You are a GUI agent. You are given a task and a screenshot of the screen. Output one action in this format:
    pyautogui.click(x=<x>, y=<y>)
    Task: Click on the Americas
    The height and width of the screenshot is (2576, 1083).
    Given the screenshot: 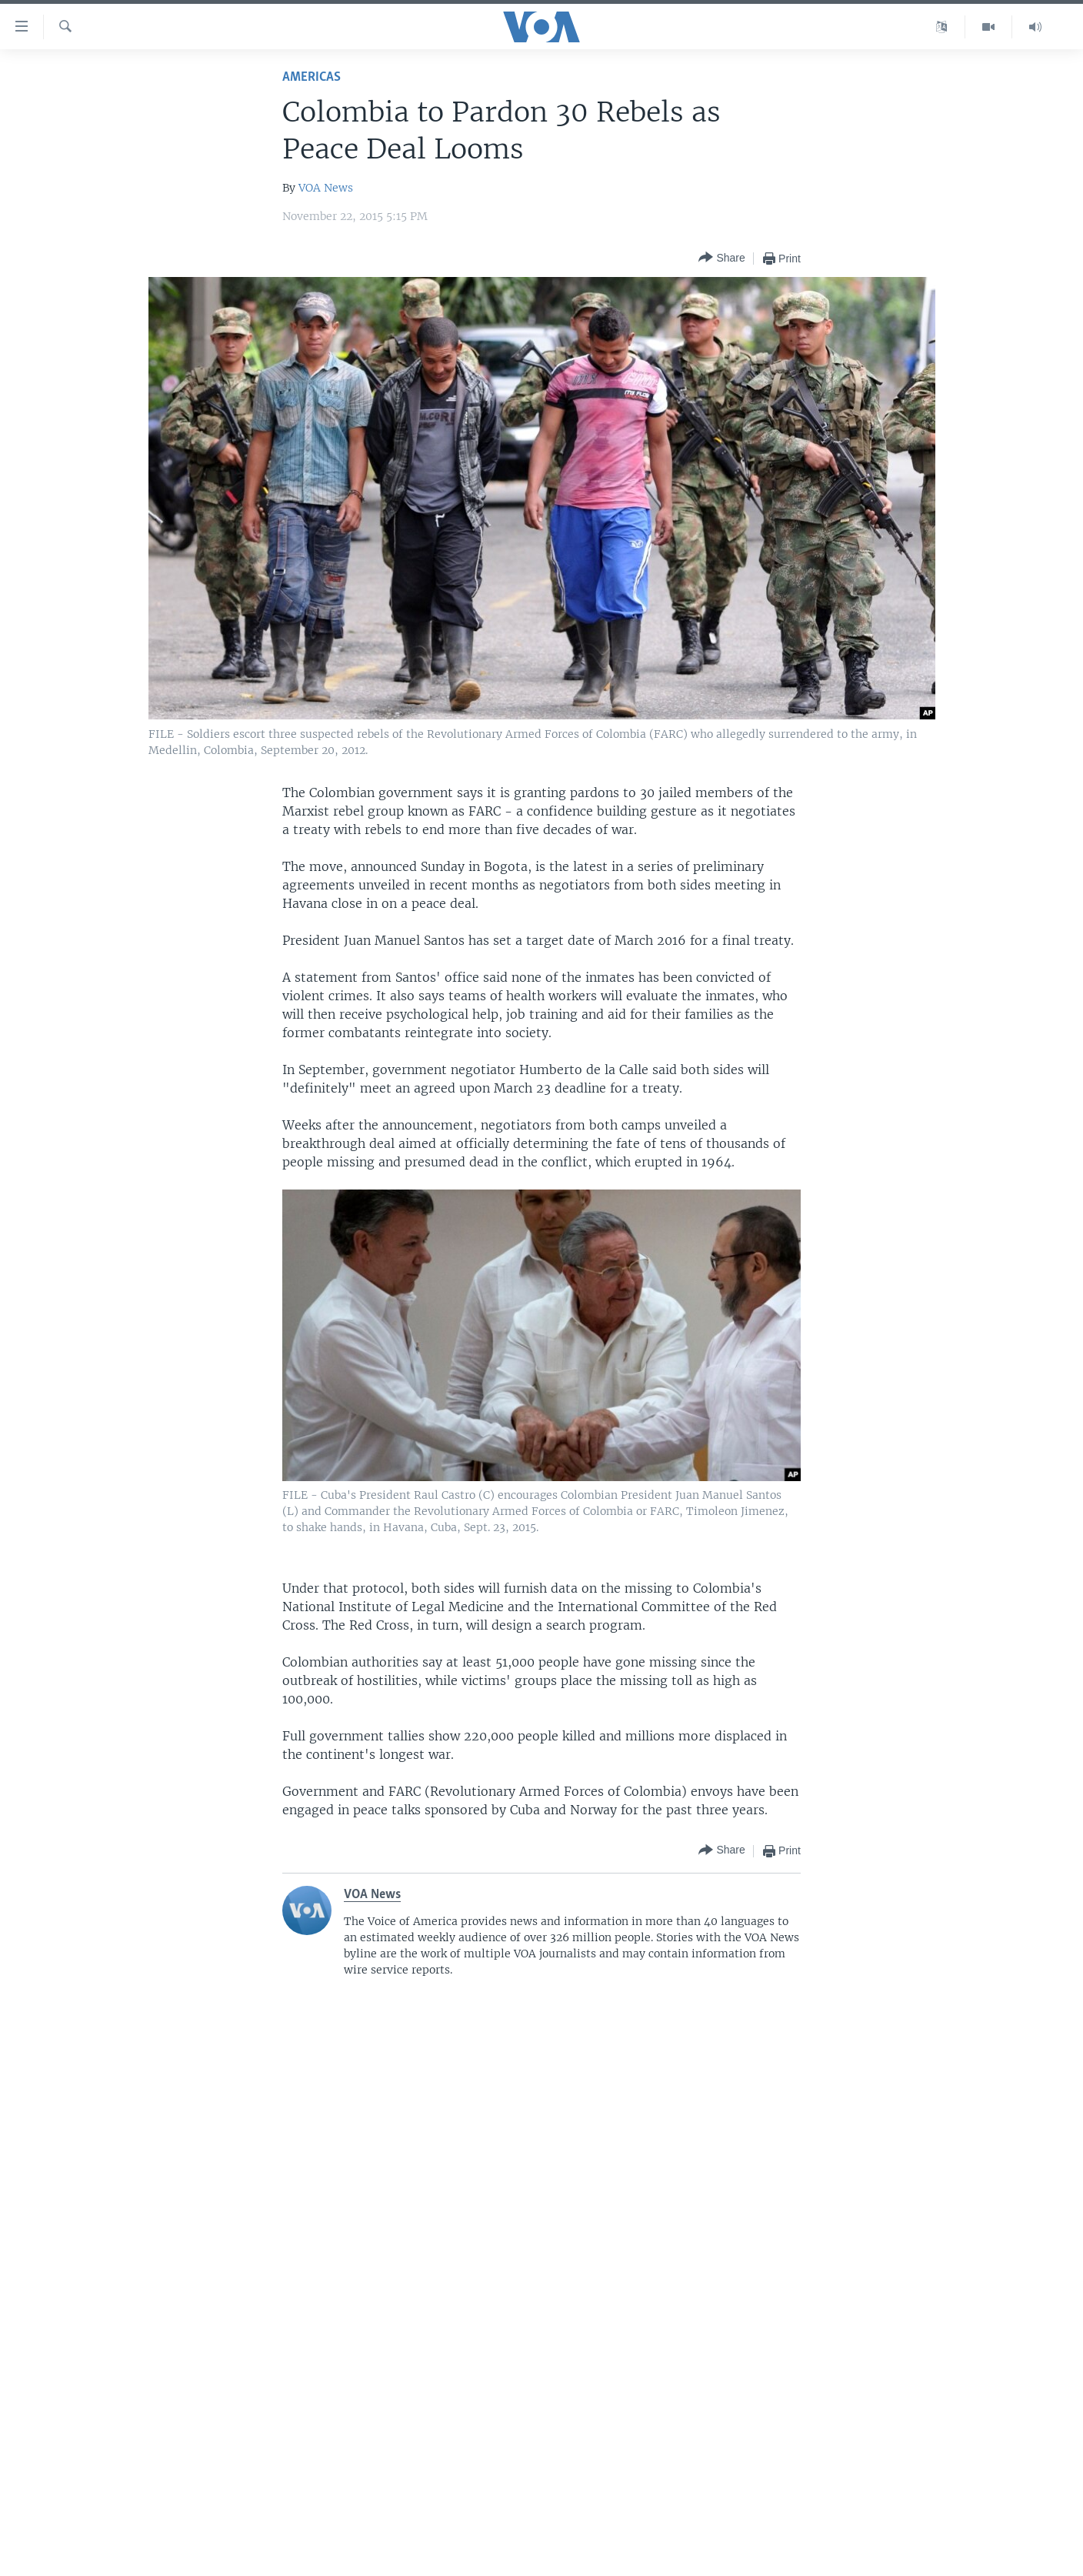 What is the action you would take?
    pyautogui.click(x=311, y=77)
    